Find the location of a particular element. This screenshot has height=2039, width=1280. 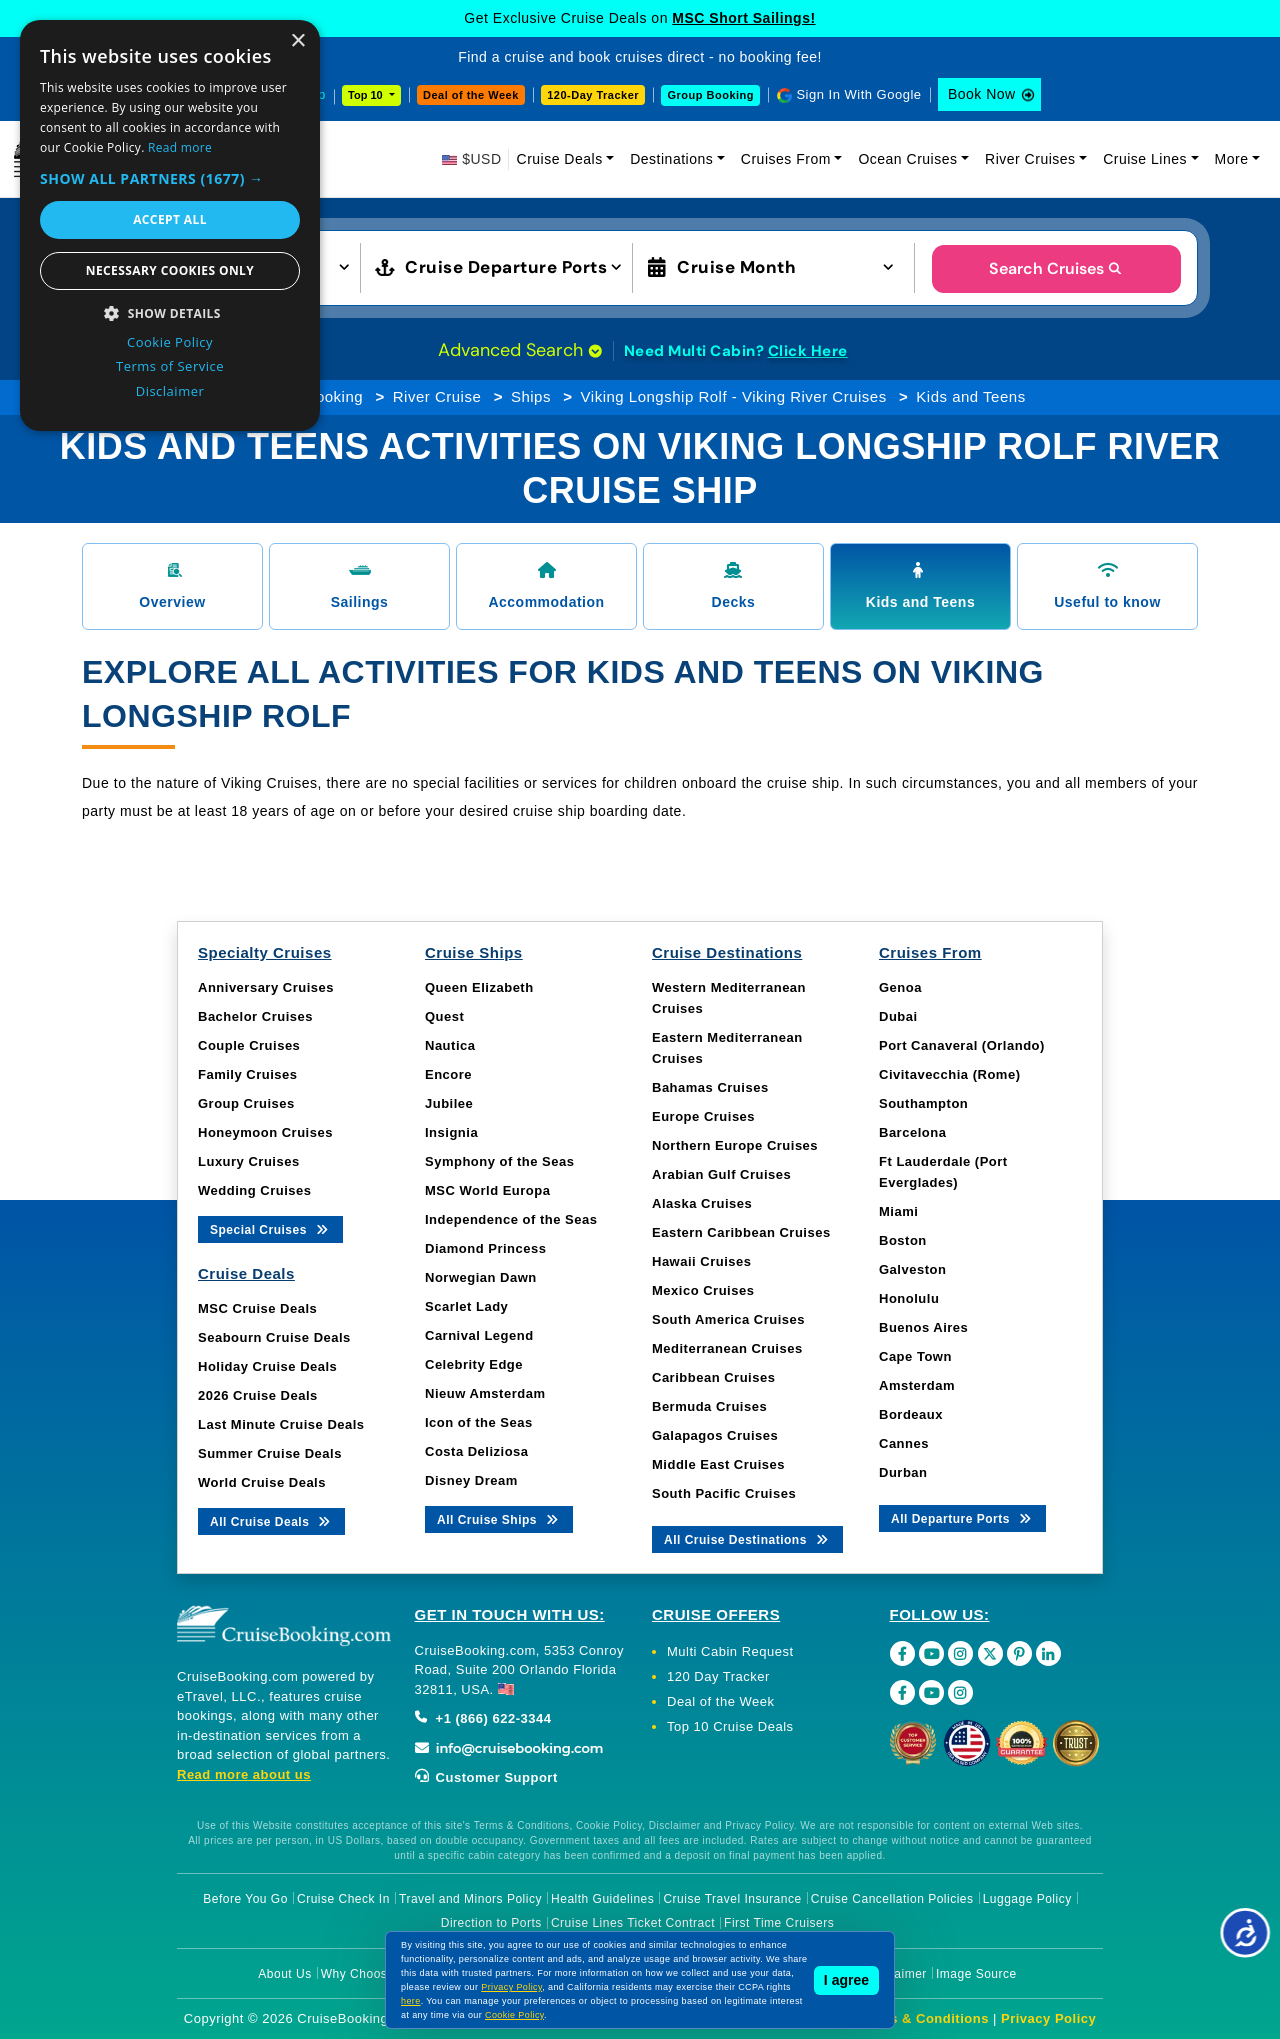

Advanced Search is located at coordinates (520, 350).